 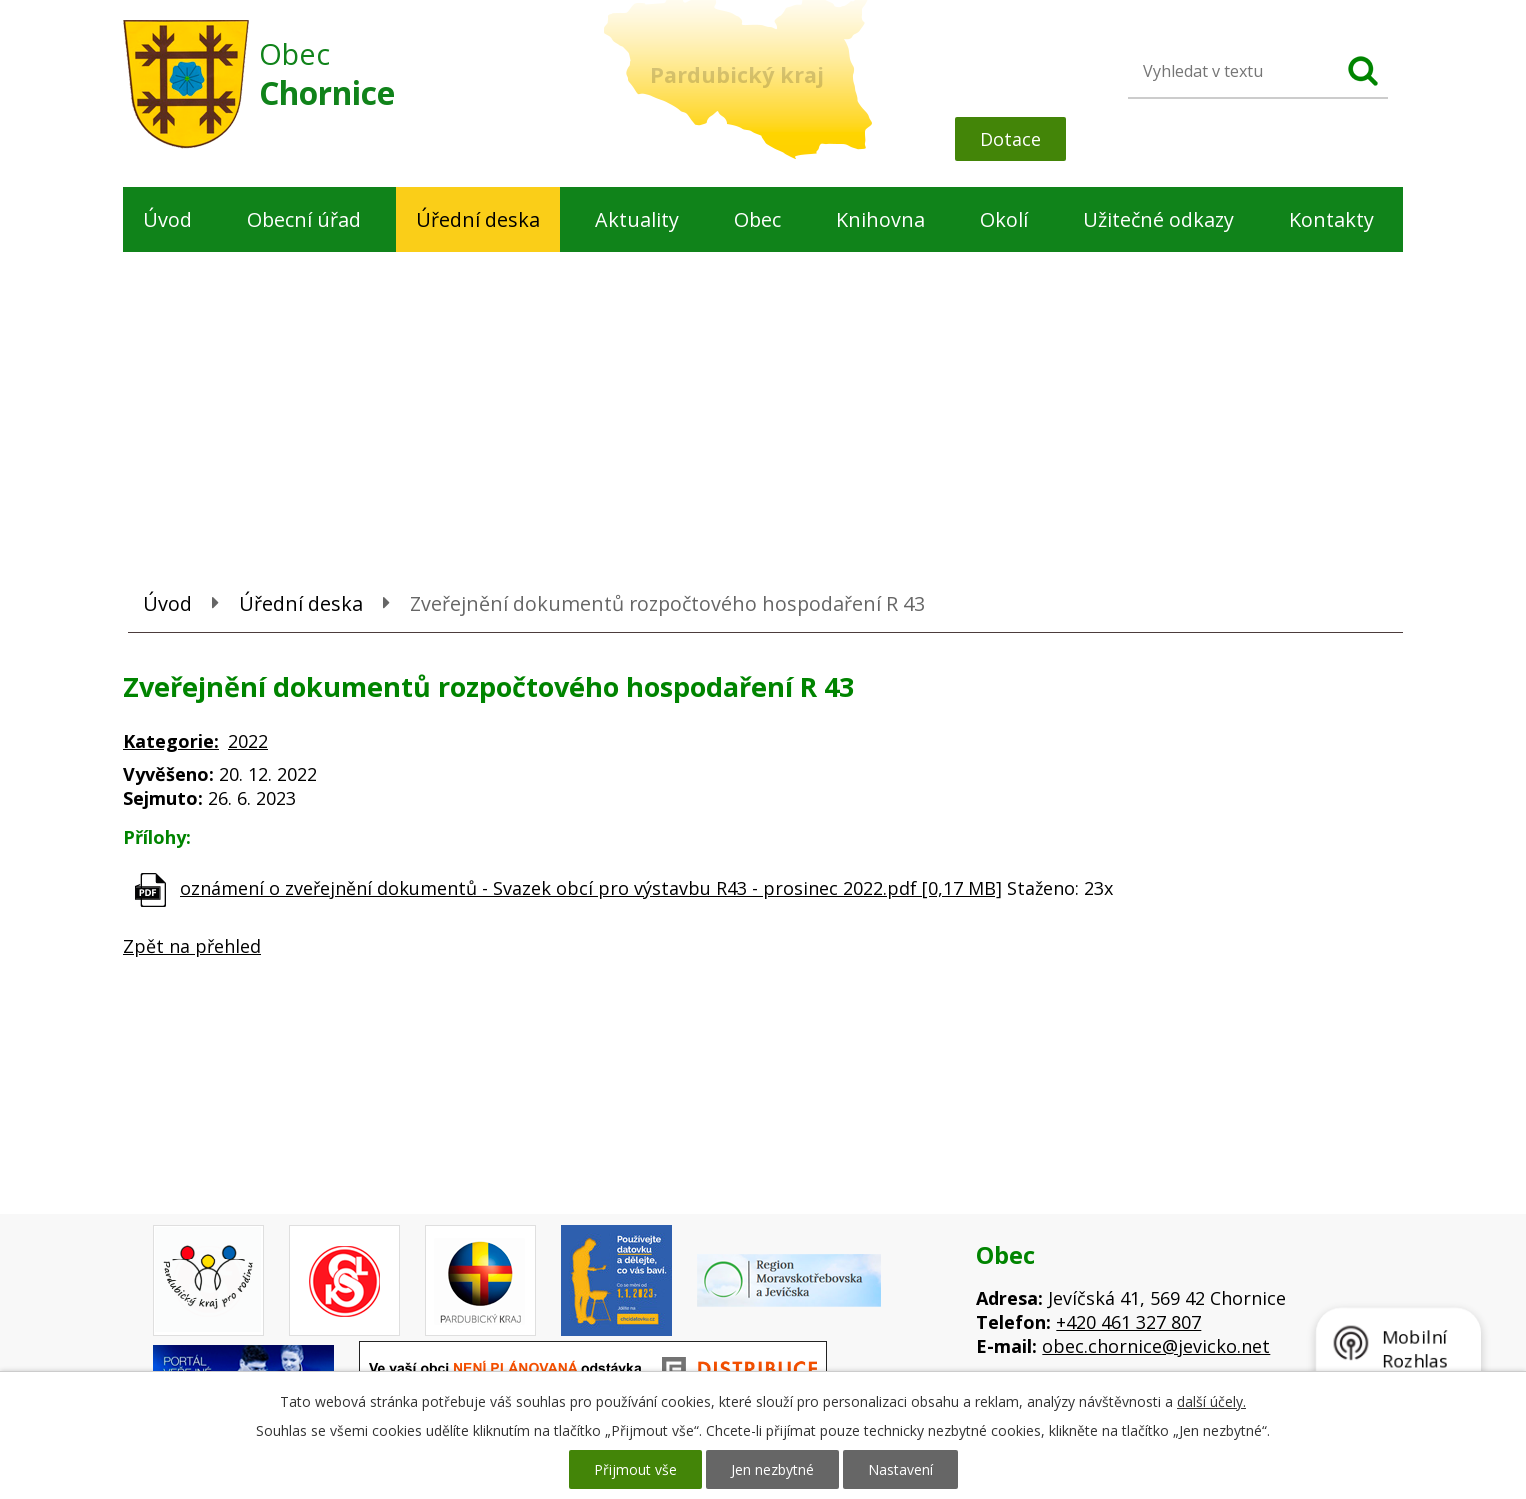 I want to click on Přijmout vše, so click(x=635, y=1469).